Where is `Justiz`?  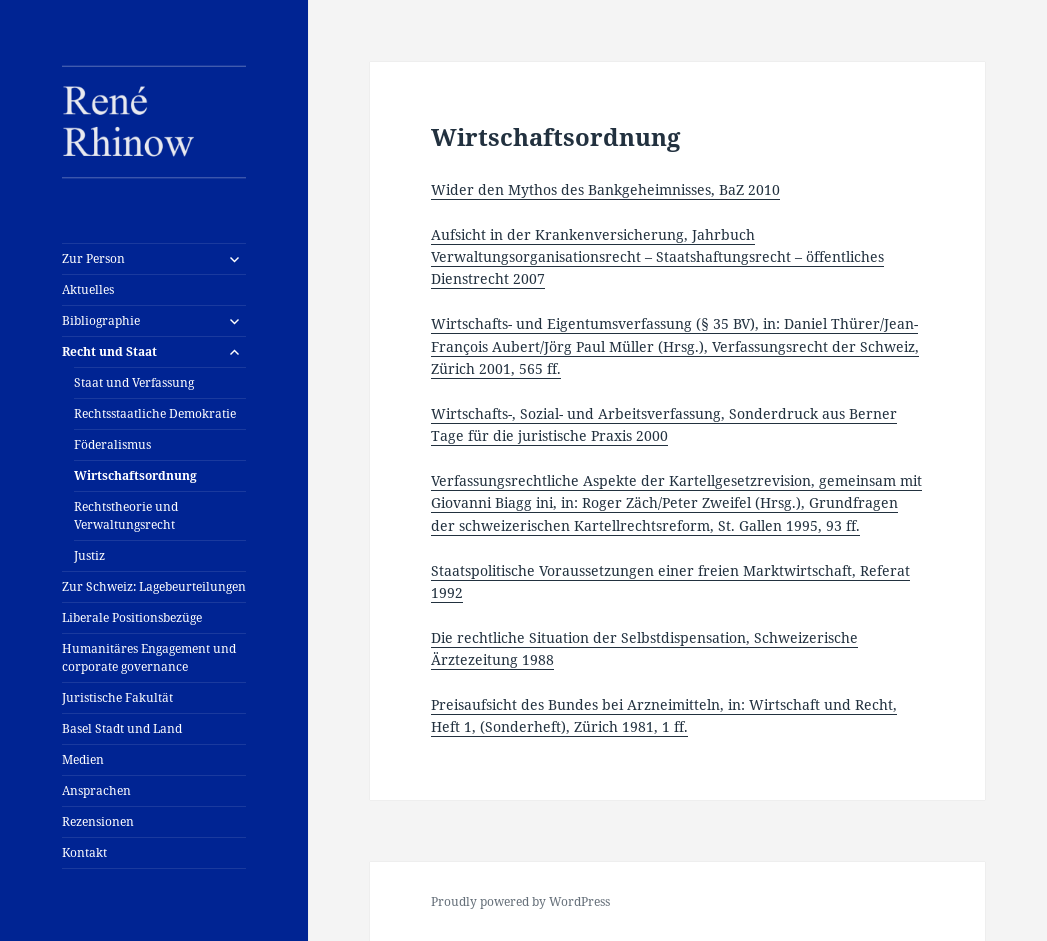 Justiz is located at coordinates (89, 555).